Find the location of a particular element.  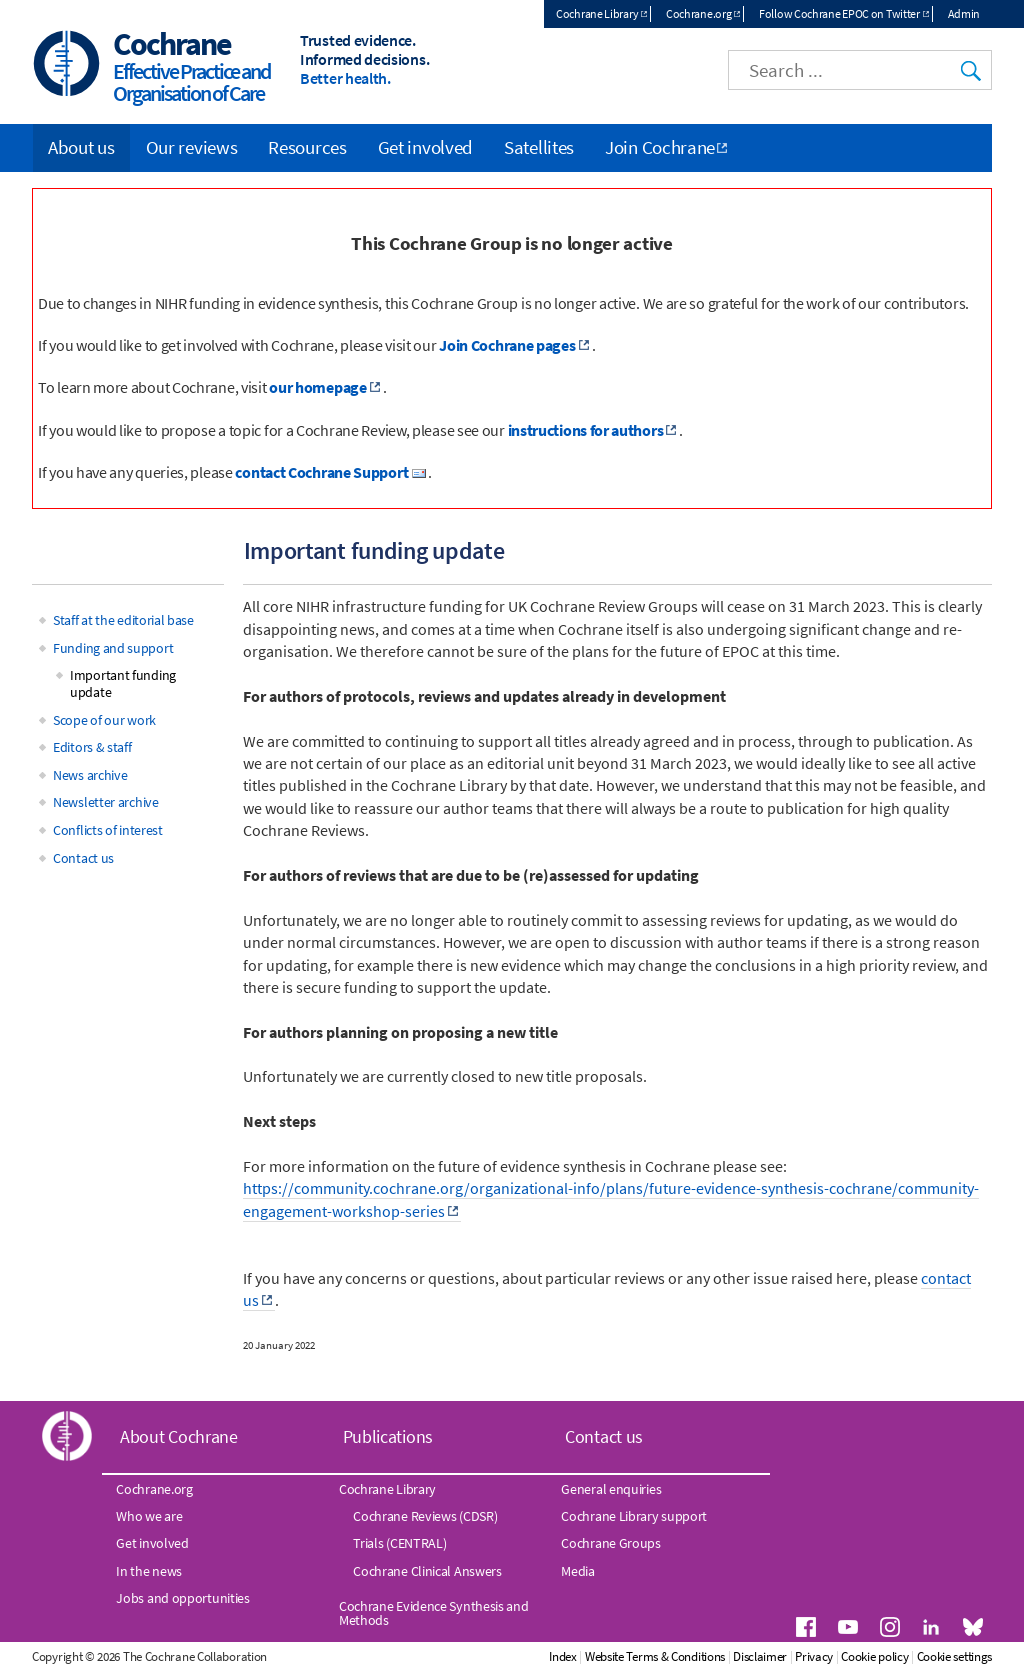

Staff at the editorial base is located at coordinates (123, 620).